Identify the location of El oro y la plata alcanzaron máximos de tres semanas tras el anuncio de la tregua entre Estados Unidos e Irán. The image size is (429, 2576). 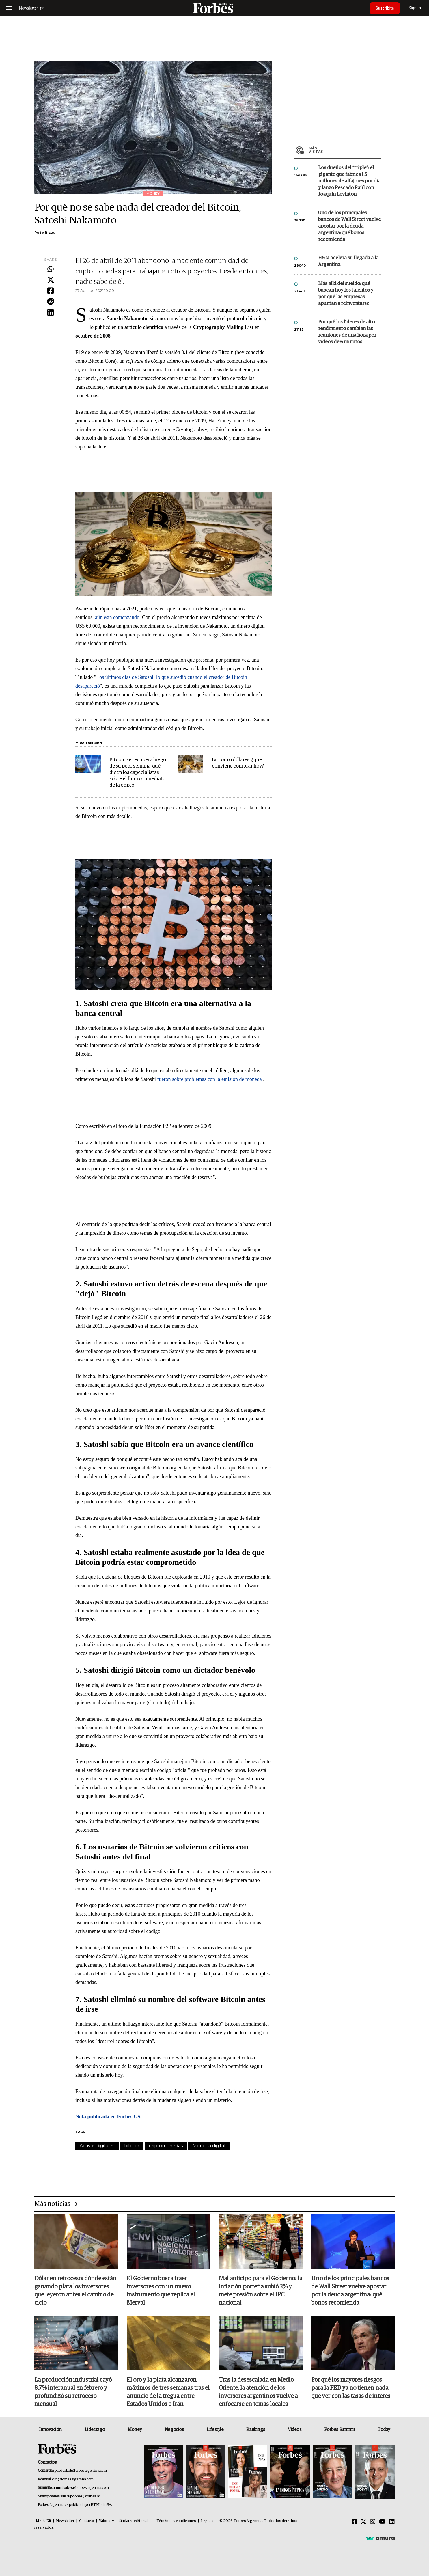
(168, 2392).